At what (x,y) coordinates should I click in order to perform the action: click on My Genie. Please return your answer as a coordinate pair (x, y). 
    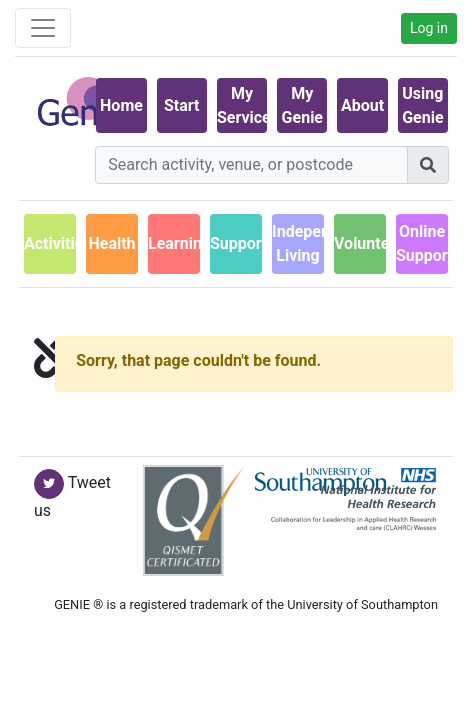
    Looking at the image, I should click on (302, 105).